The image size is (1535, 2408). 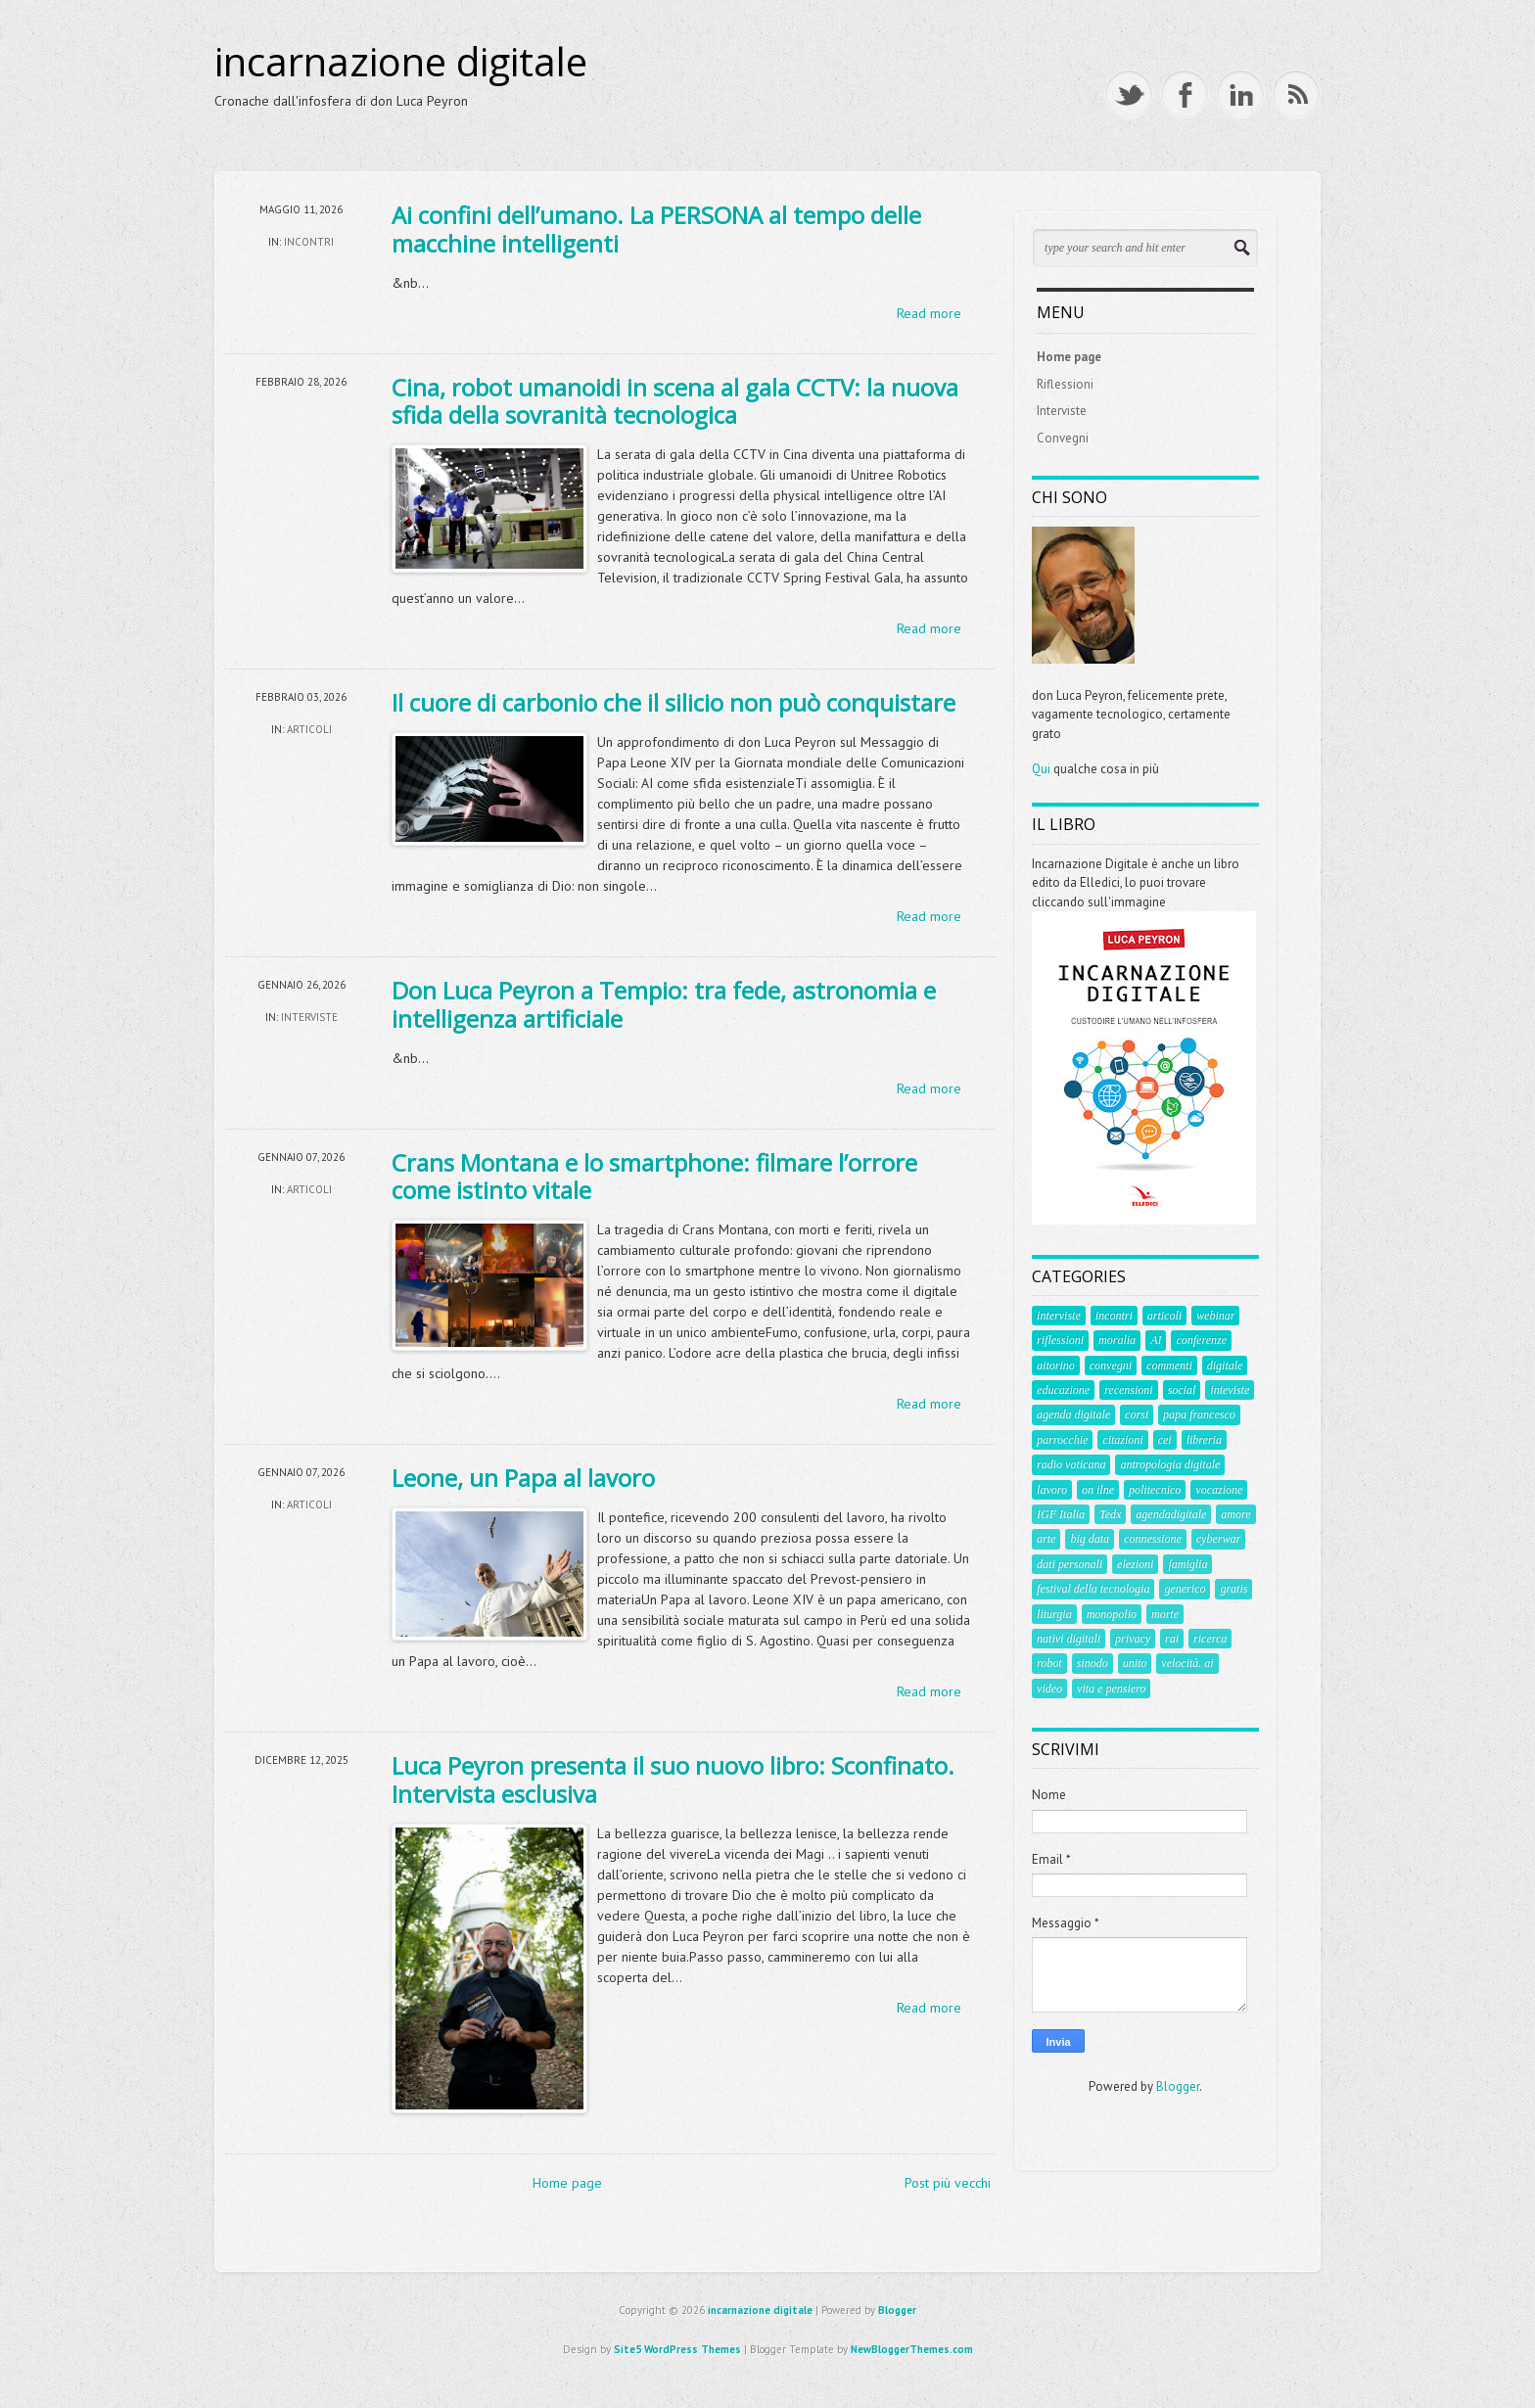 What do you see at coordinates (1225, 1365) in the screenshot?
I see `digitale` at bounding box center [1225, 1365].